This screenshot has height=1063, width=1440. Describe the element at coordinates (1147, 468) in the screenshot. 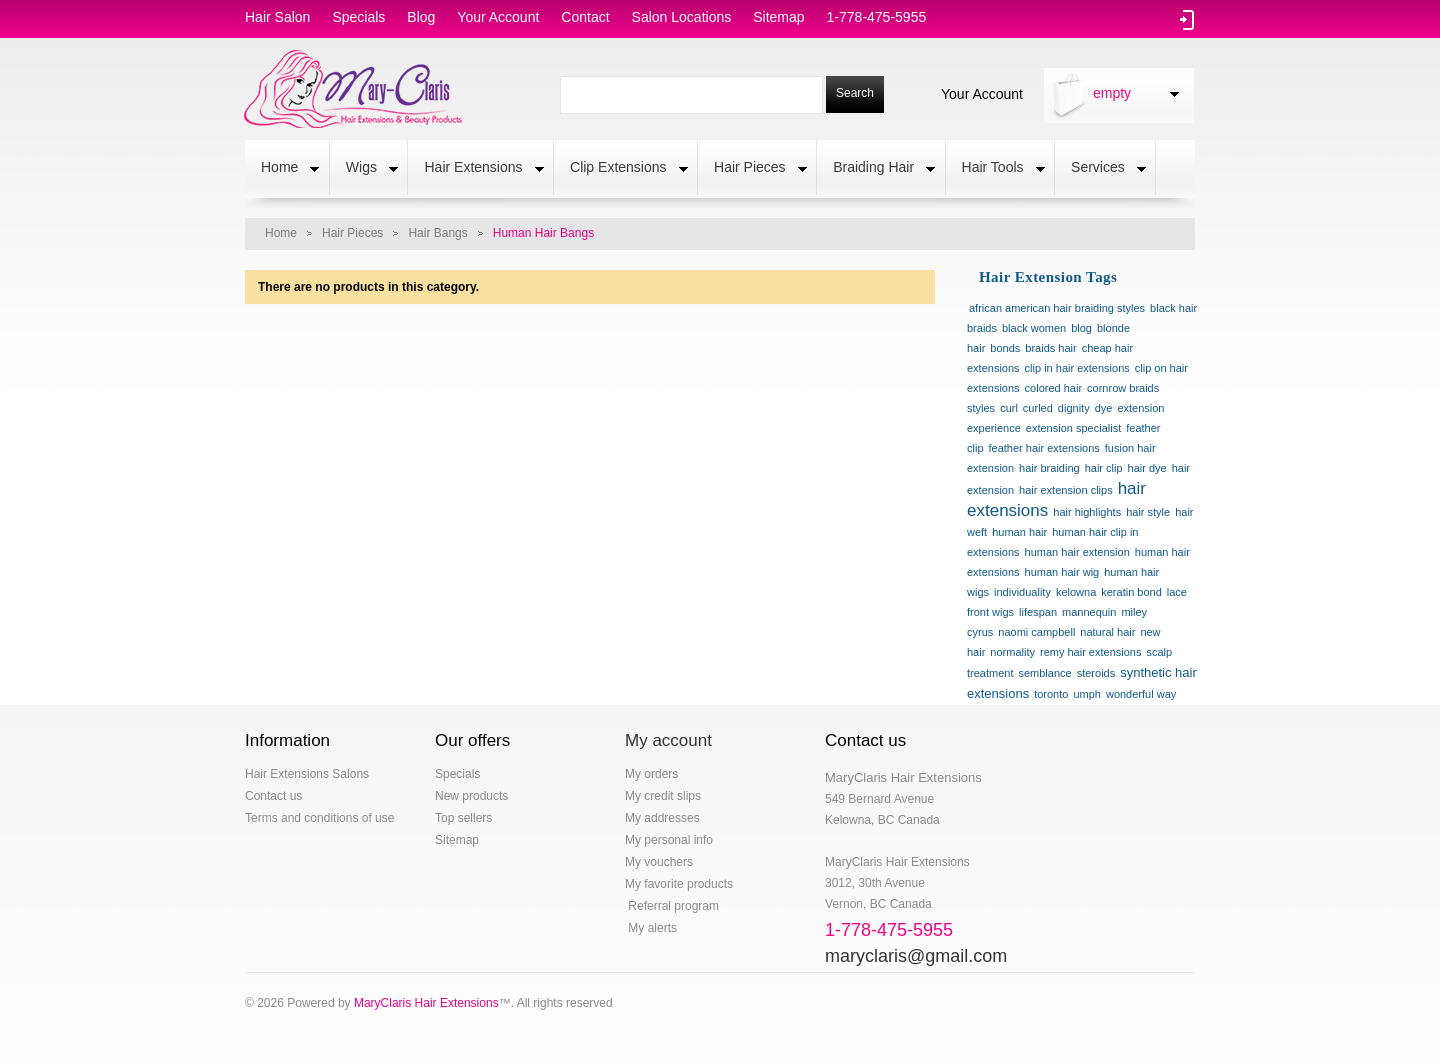

I see `hair dye` at that location.